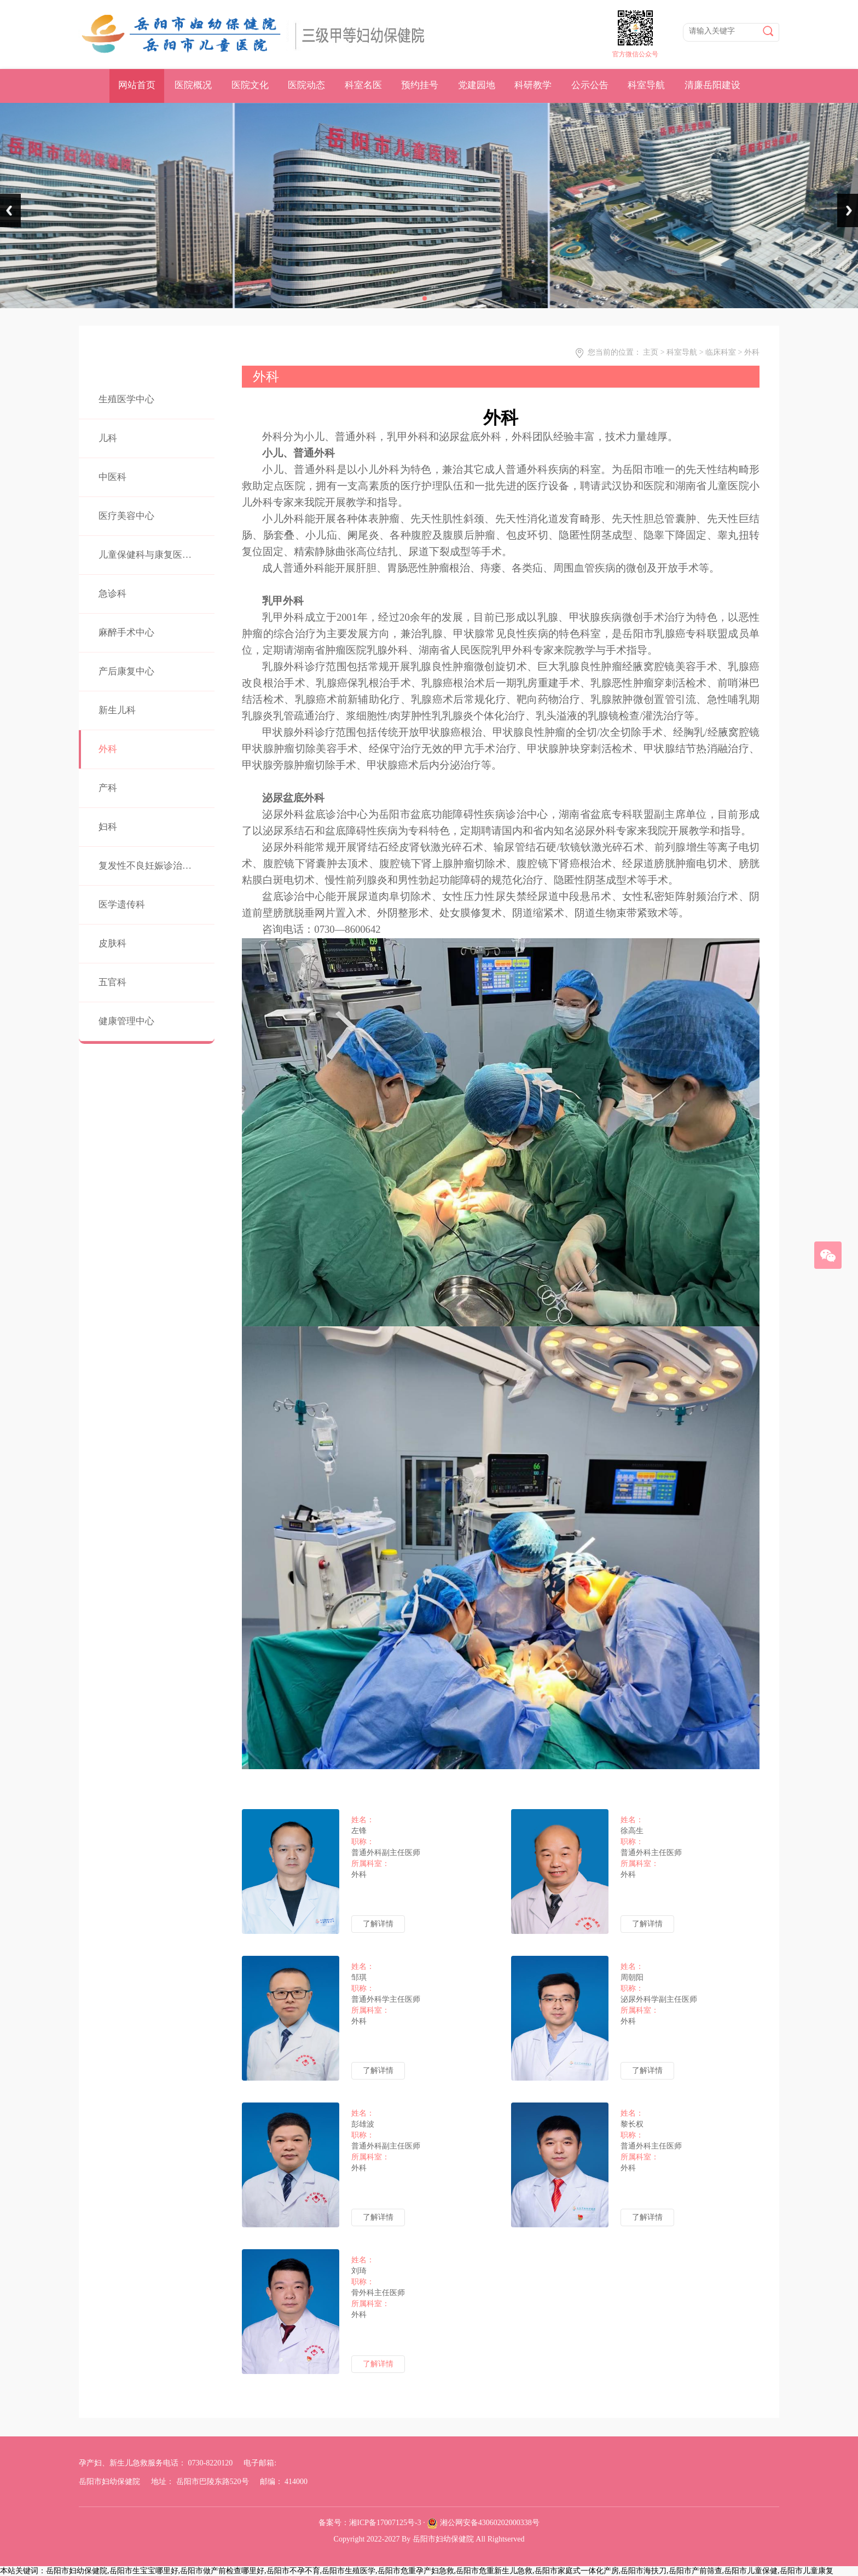  I want to click on 皮肤科, so click(112, 943).